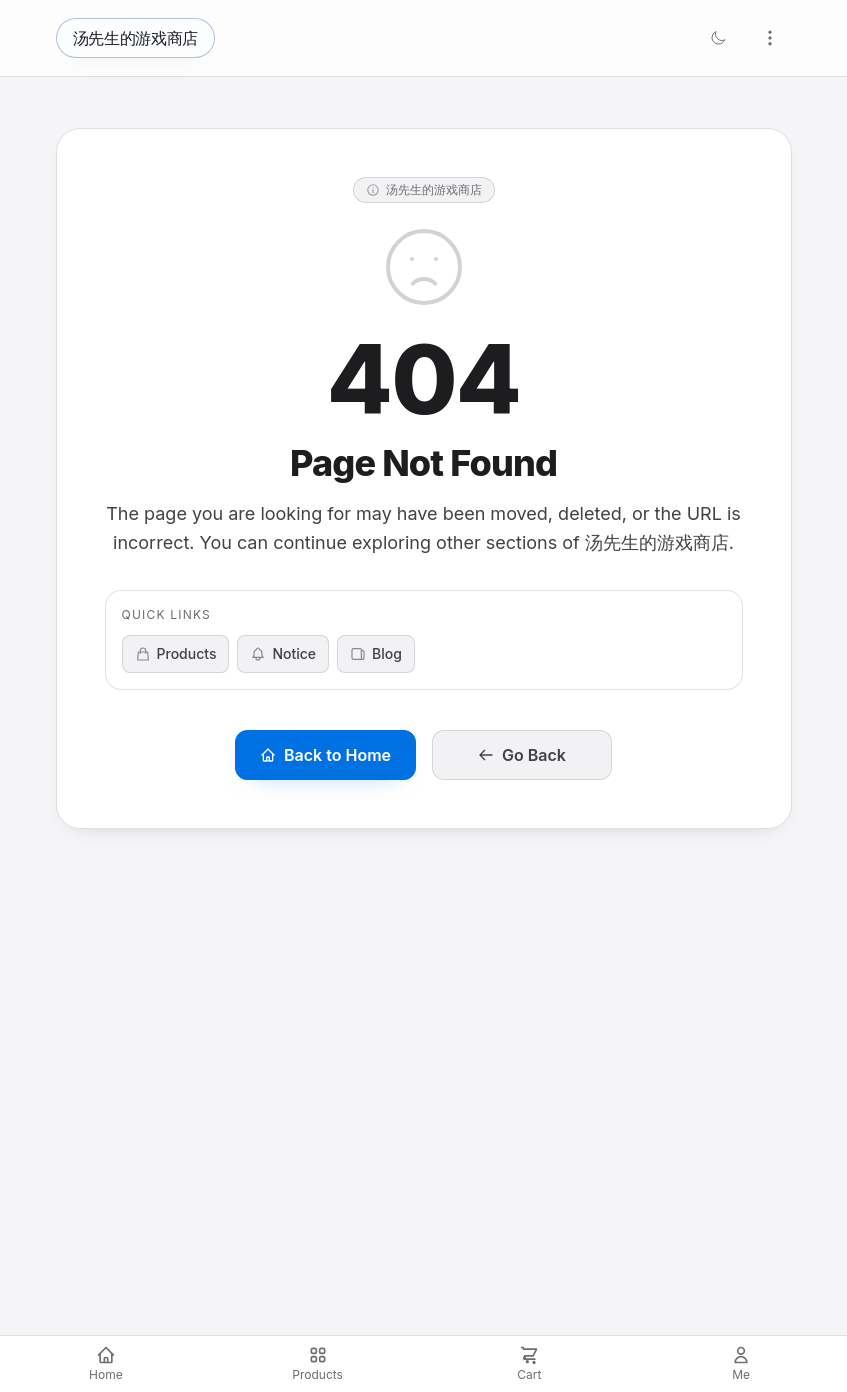 The height and width of the screenshot is (1392, 847). Describe the element at coordinates (325, 755) in the screenshot. I see `Back to Home` at that location.